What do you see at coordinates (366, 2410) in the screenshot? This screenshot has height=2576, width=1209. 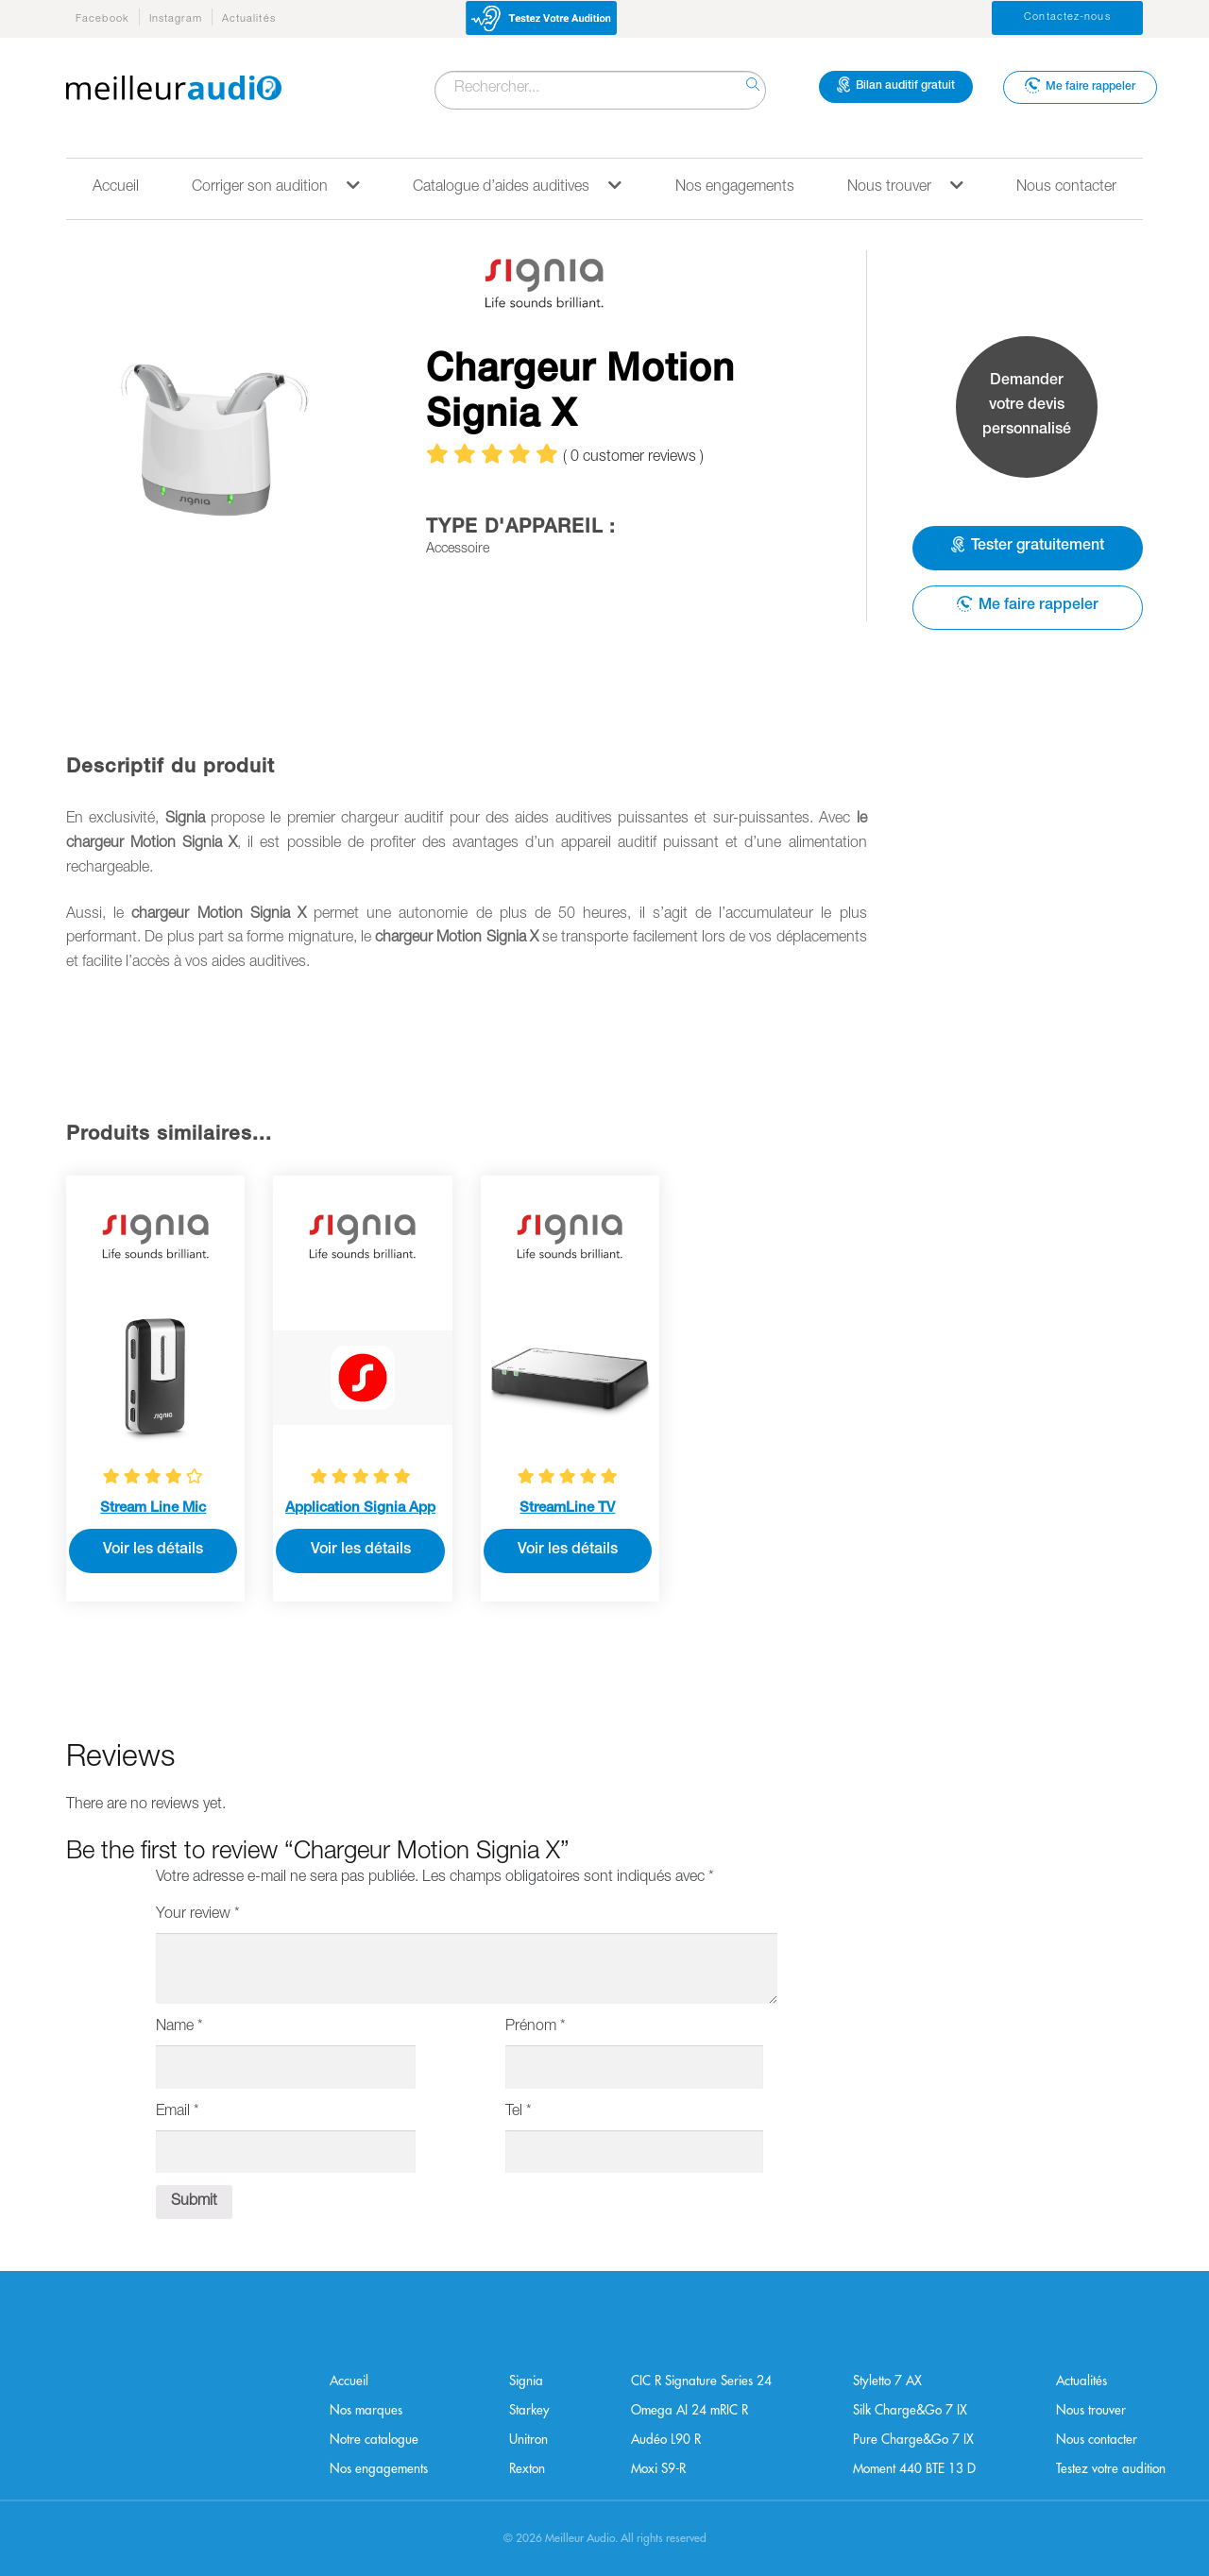 I see `Nos marques` at bounding box center [366, 2410].